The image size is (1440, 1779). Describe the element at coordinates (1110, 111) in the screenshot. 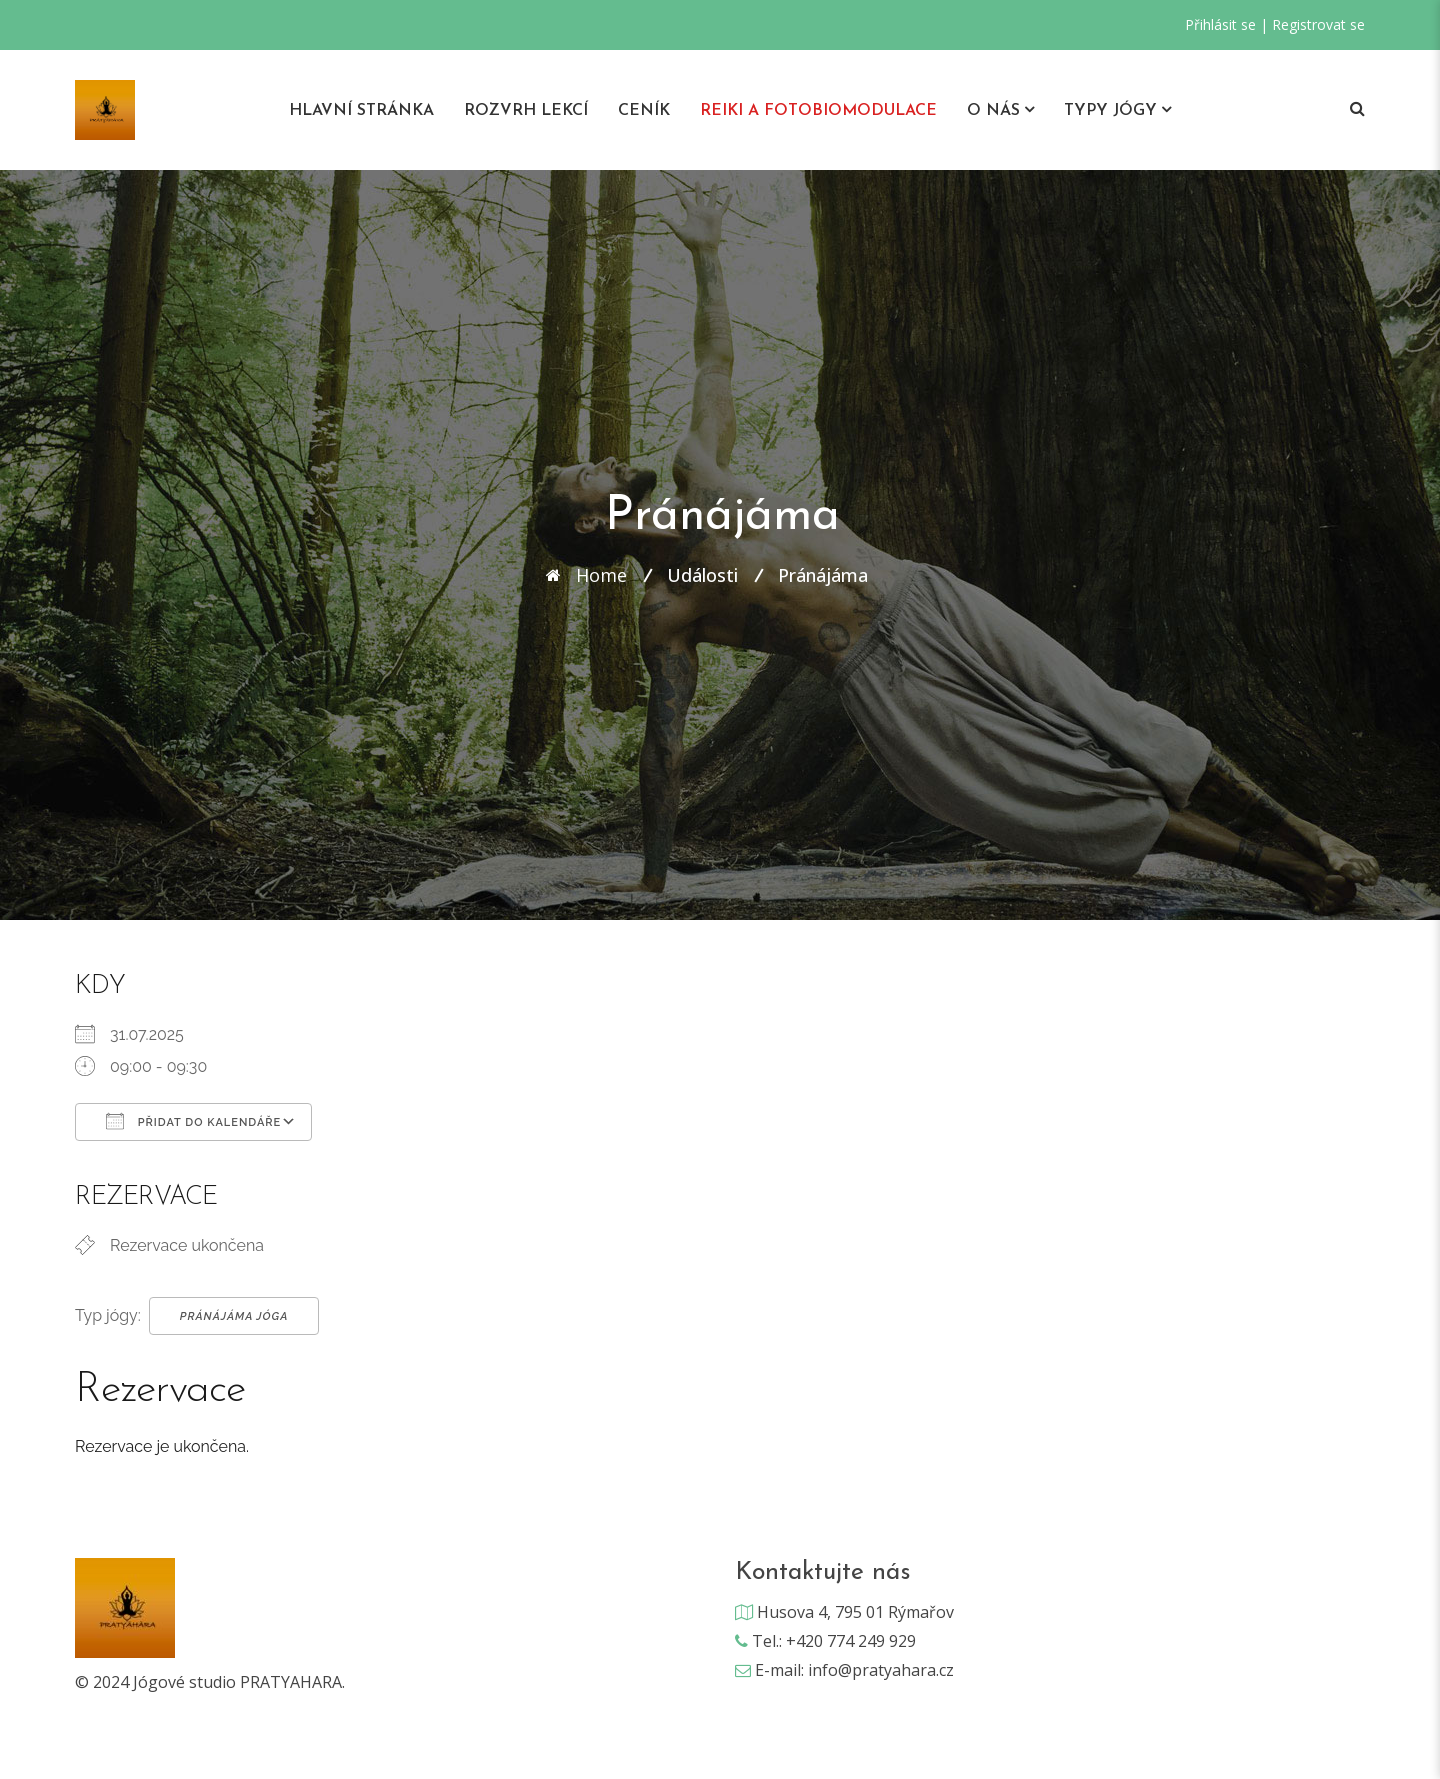

I see `Typy jógy` at that location.